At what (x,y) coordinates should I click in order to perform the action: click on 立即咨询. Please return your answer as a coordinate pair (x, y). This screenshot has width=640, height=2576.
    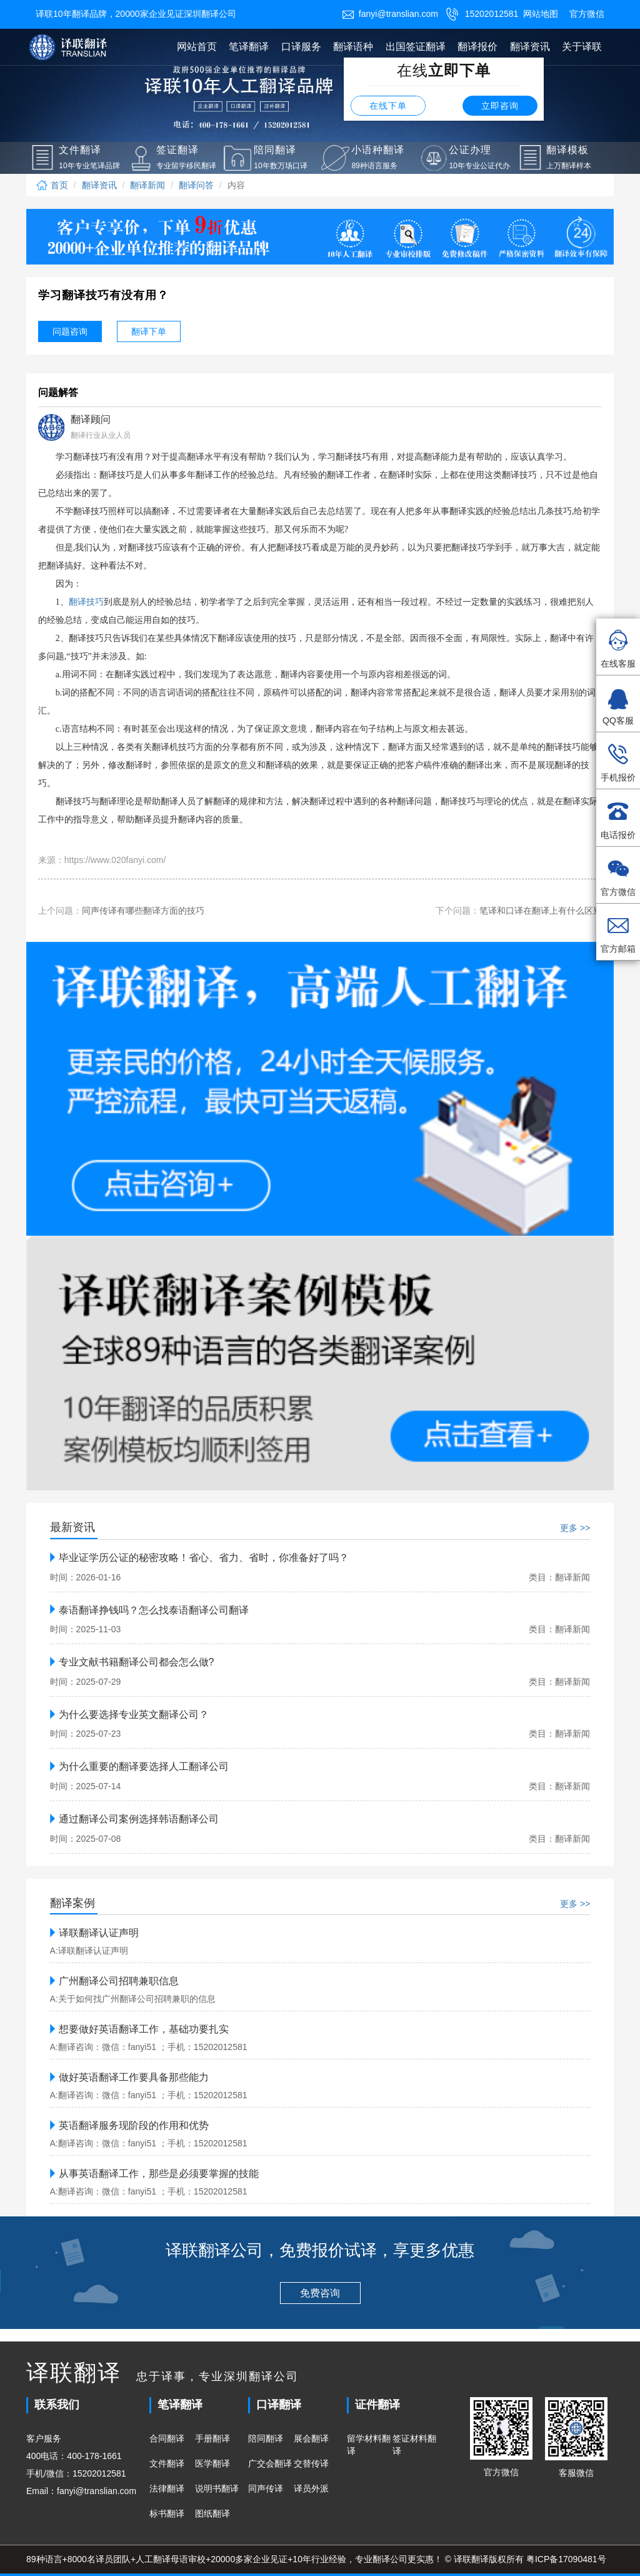
    Looking at the image, I should click on (500, 106).